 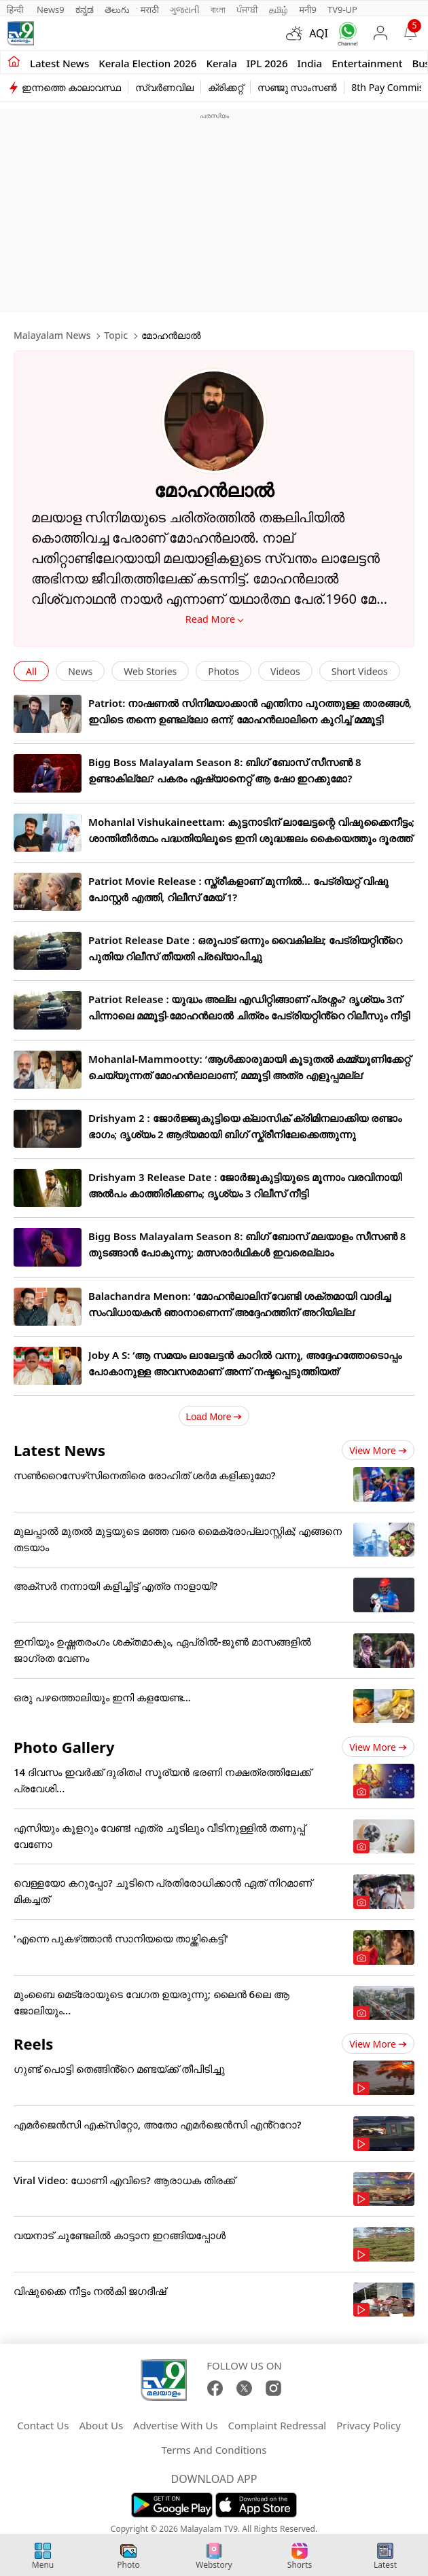 I want to click on ਪੰਜਾਬੀ, so click(x=247, y=9).